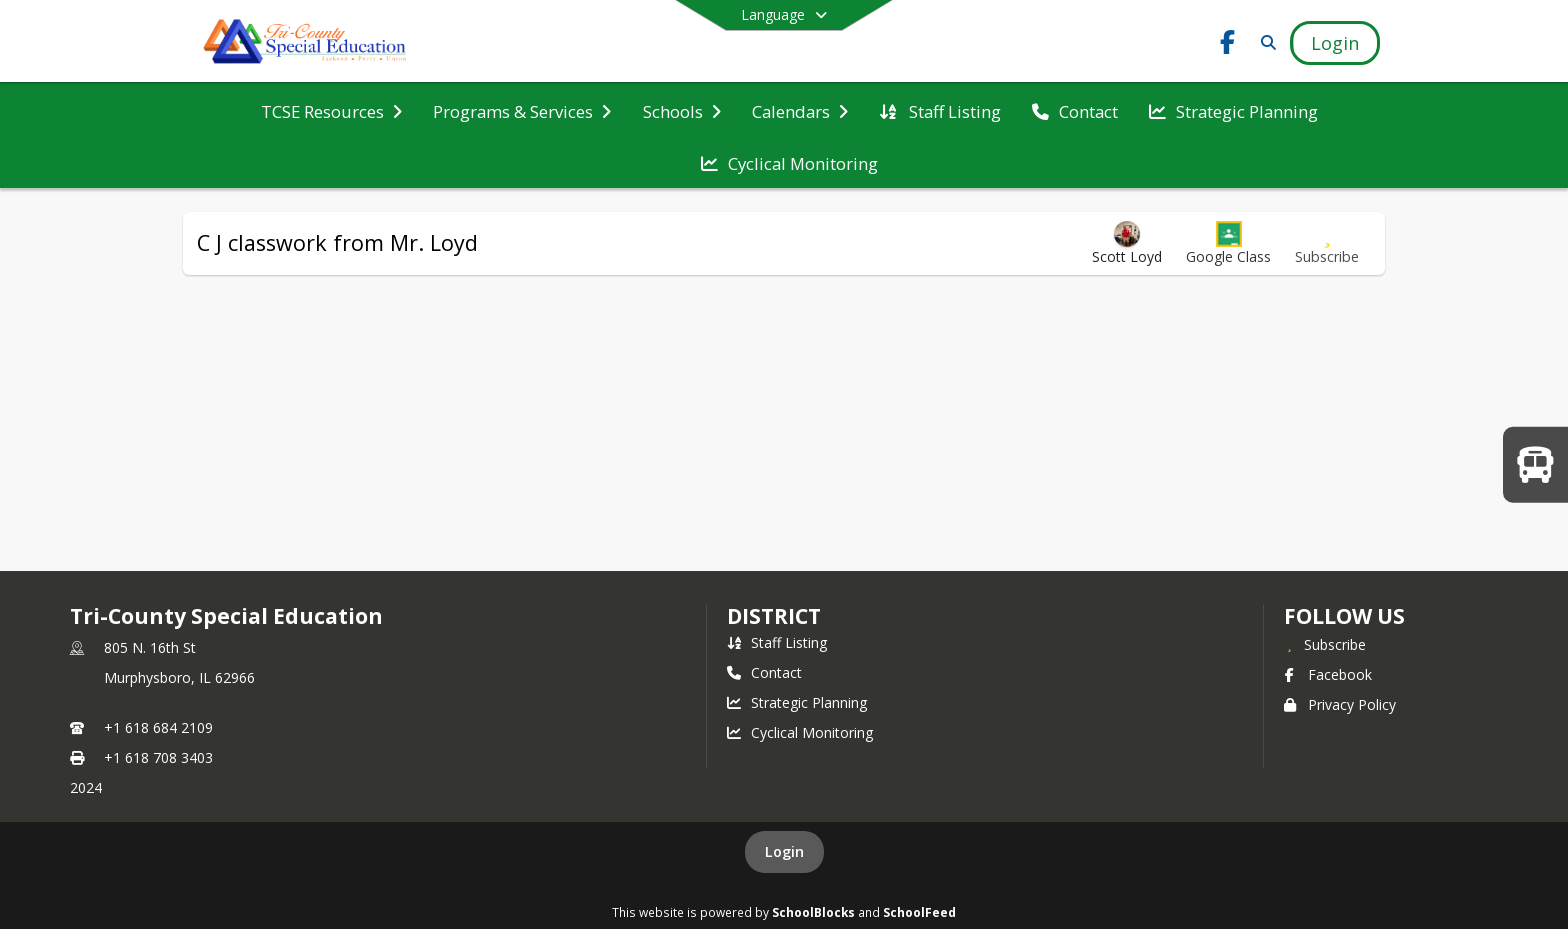 The image size is (1568, 929). Describe the element at coordinates (1335, 43) in the screenshot. I see `[Open Login Modal]` at that location.